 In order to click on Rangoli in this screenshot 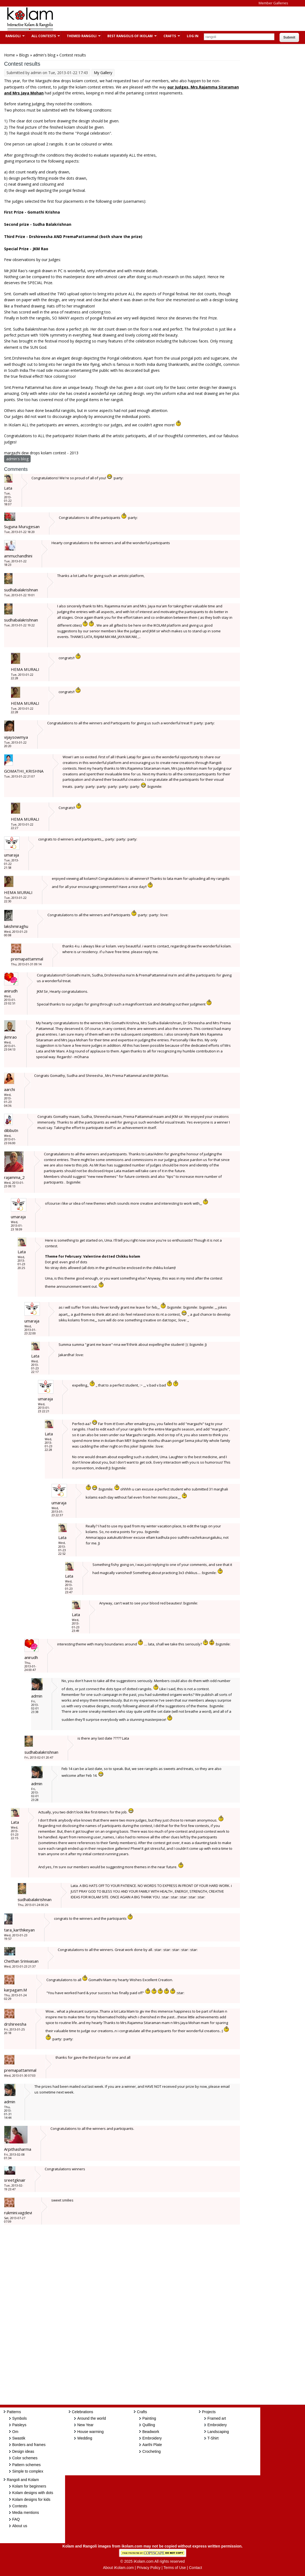, I will do `click(12, 36)`.